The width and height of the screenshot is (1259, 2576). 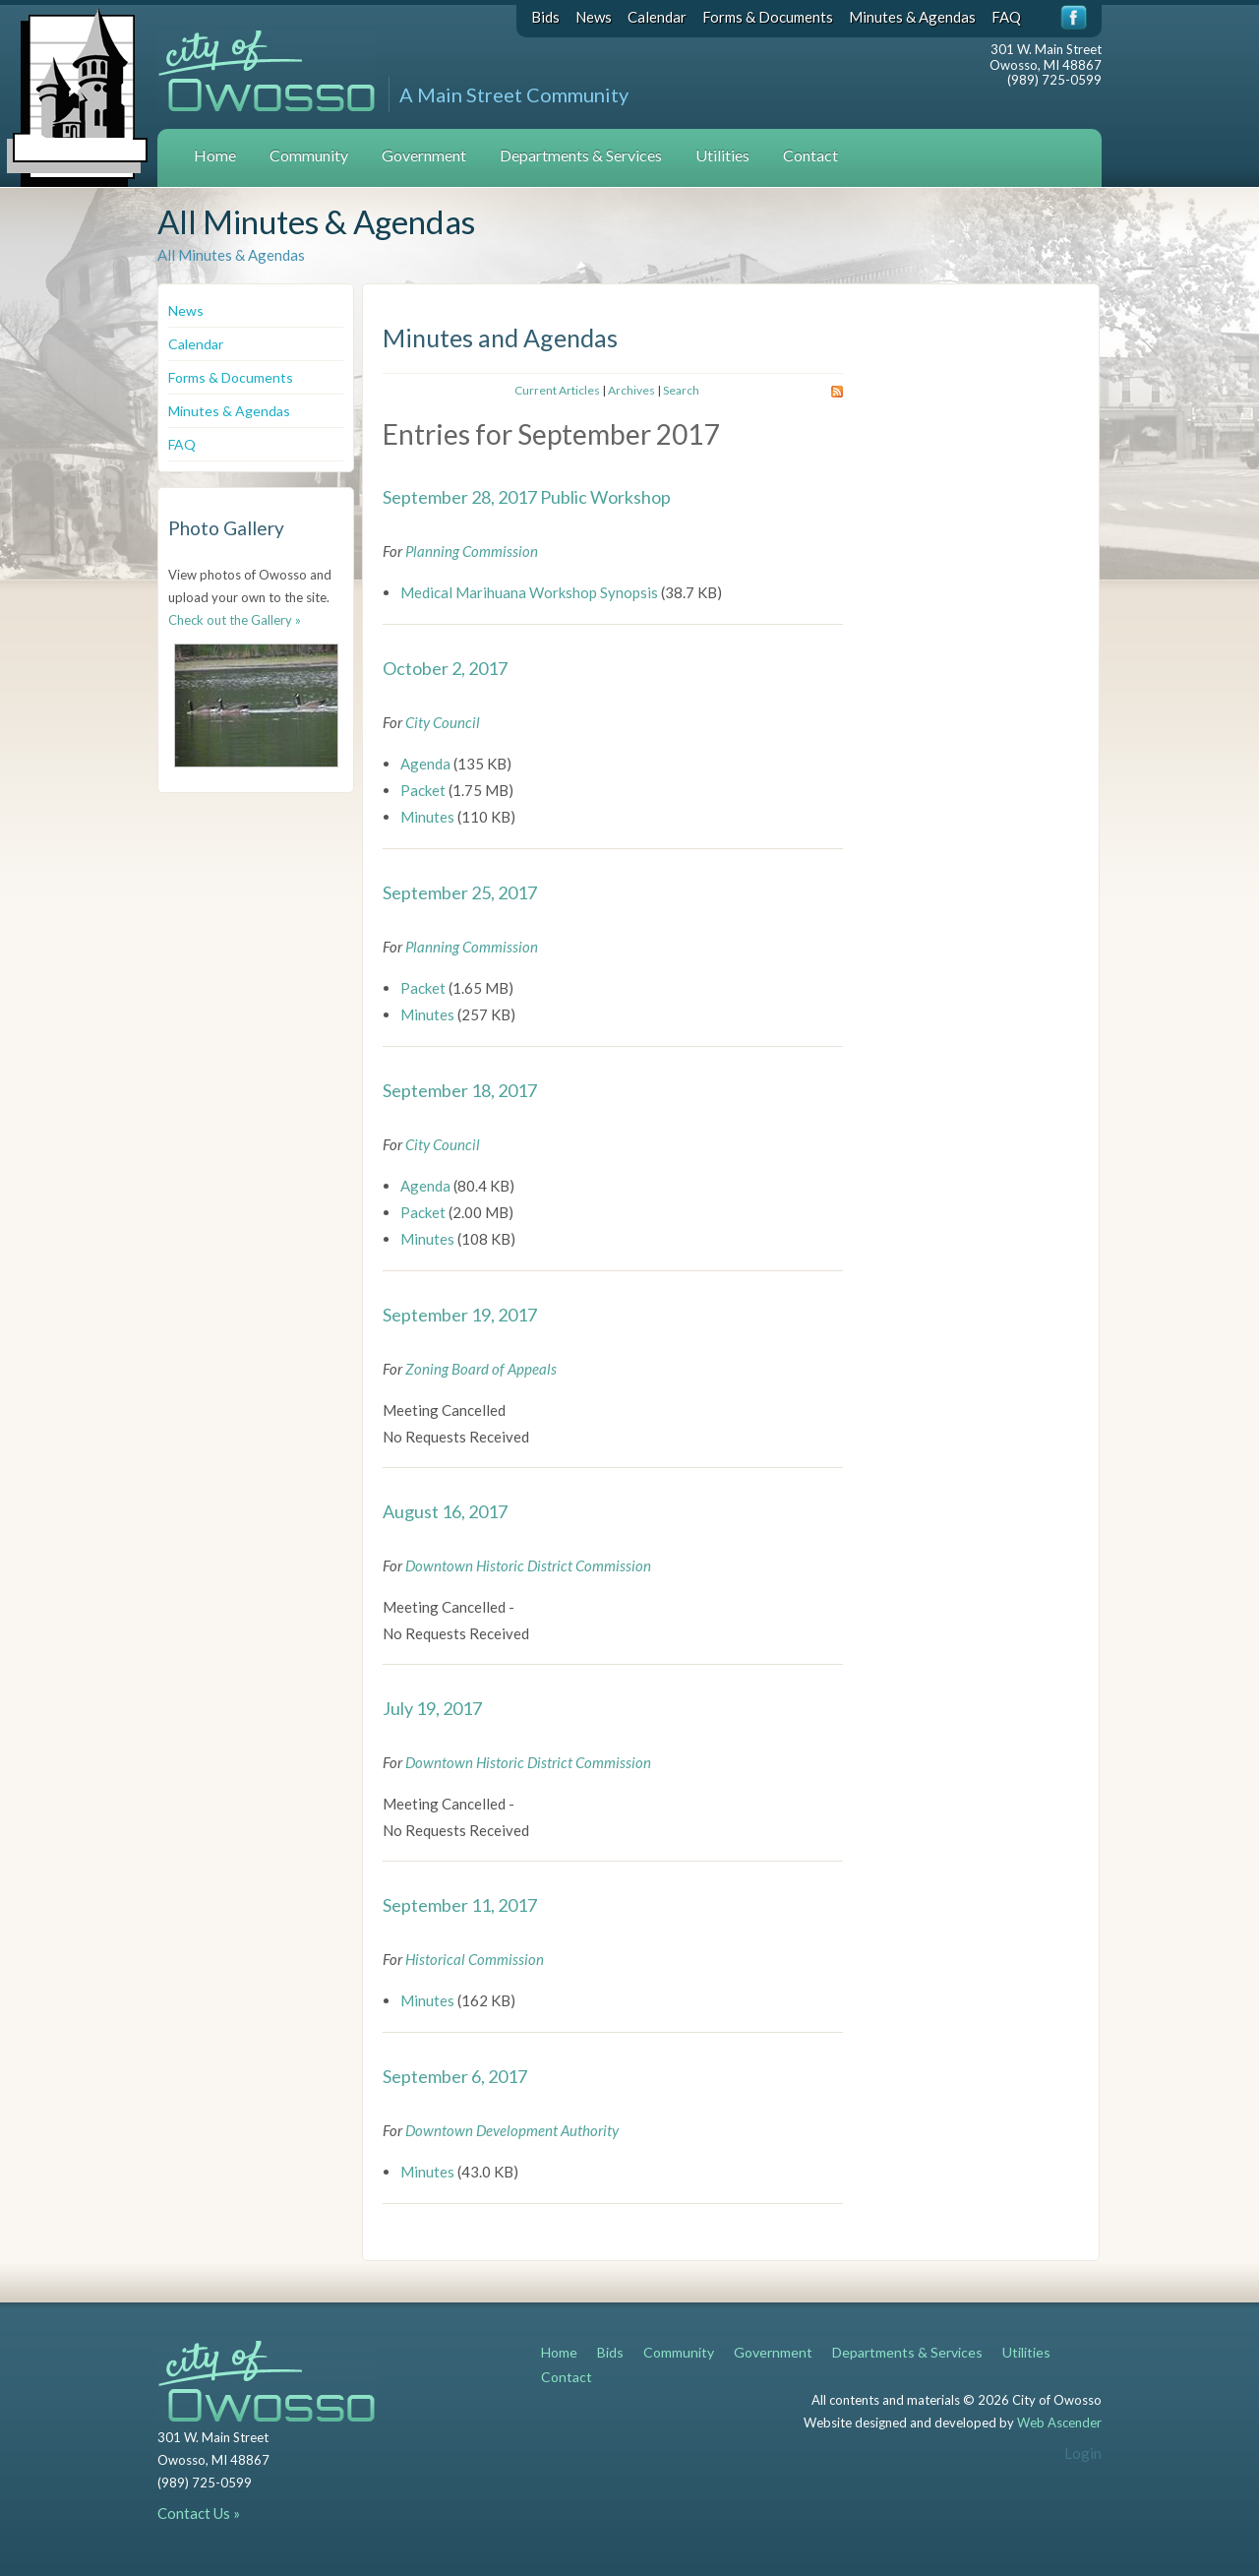 What do you see at coordinates (528, 1565) in the screenshot?
I see `Downtown Historic District Commission` at bounding box center [528, 1565].